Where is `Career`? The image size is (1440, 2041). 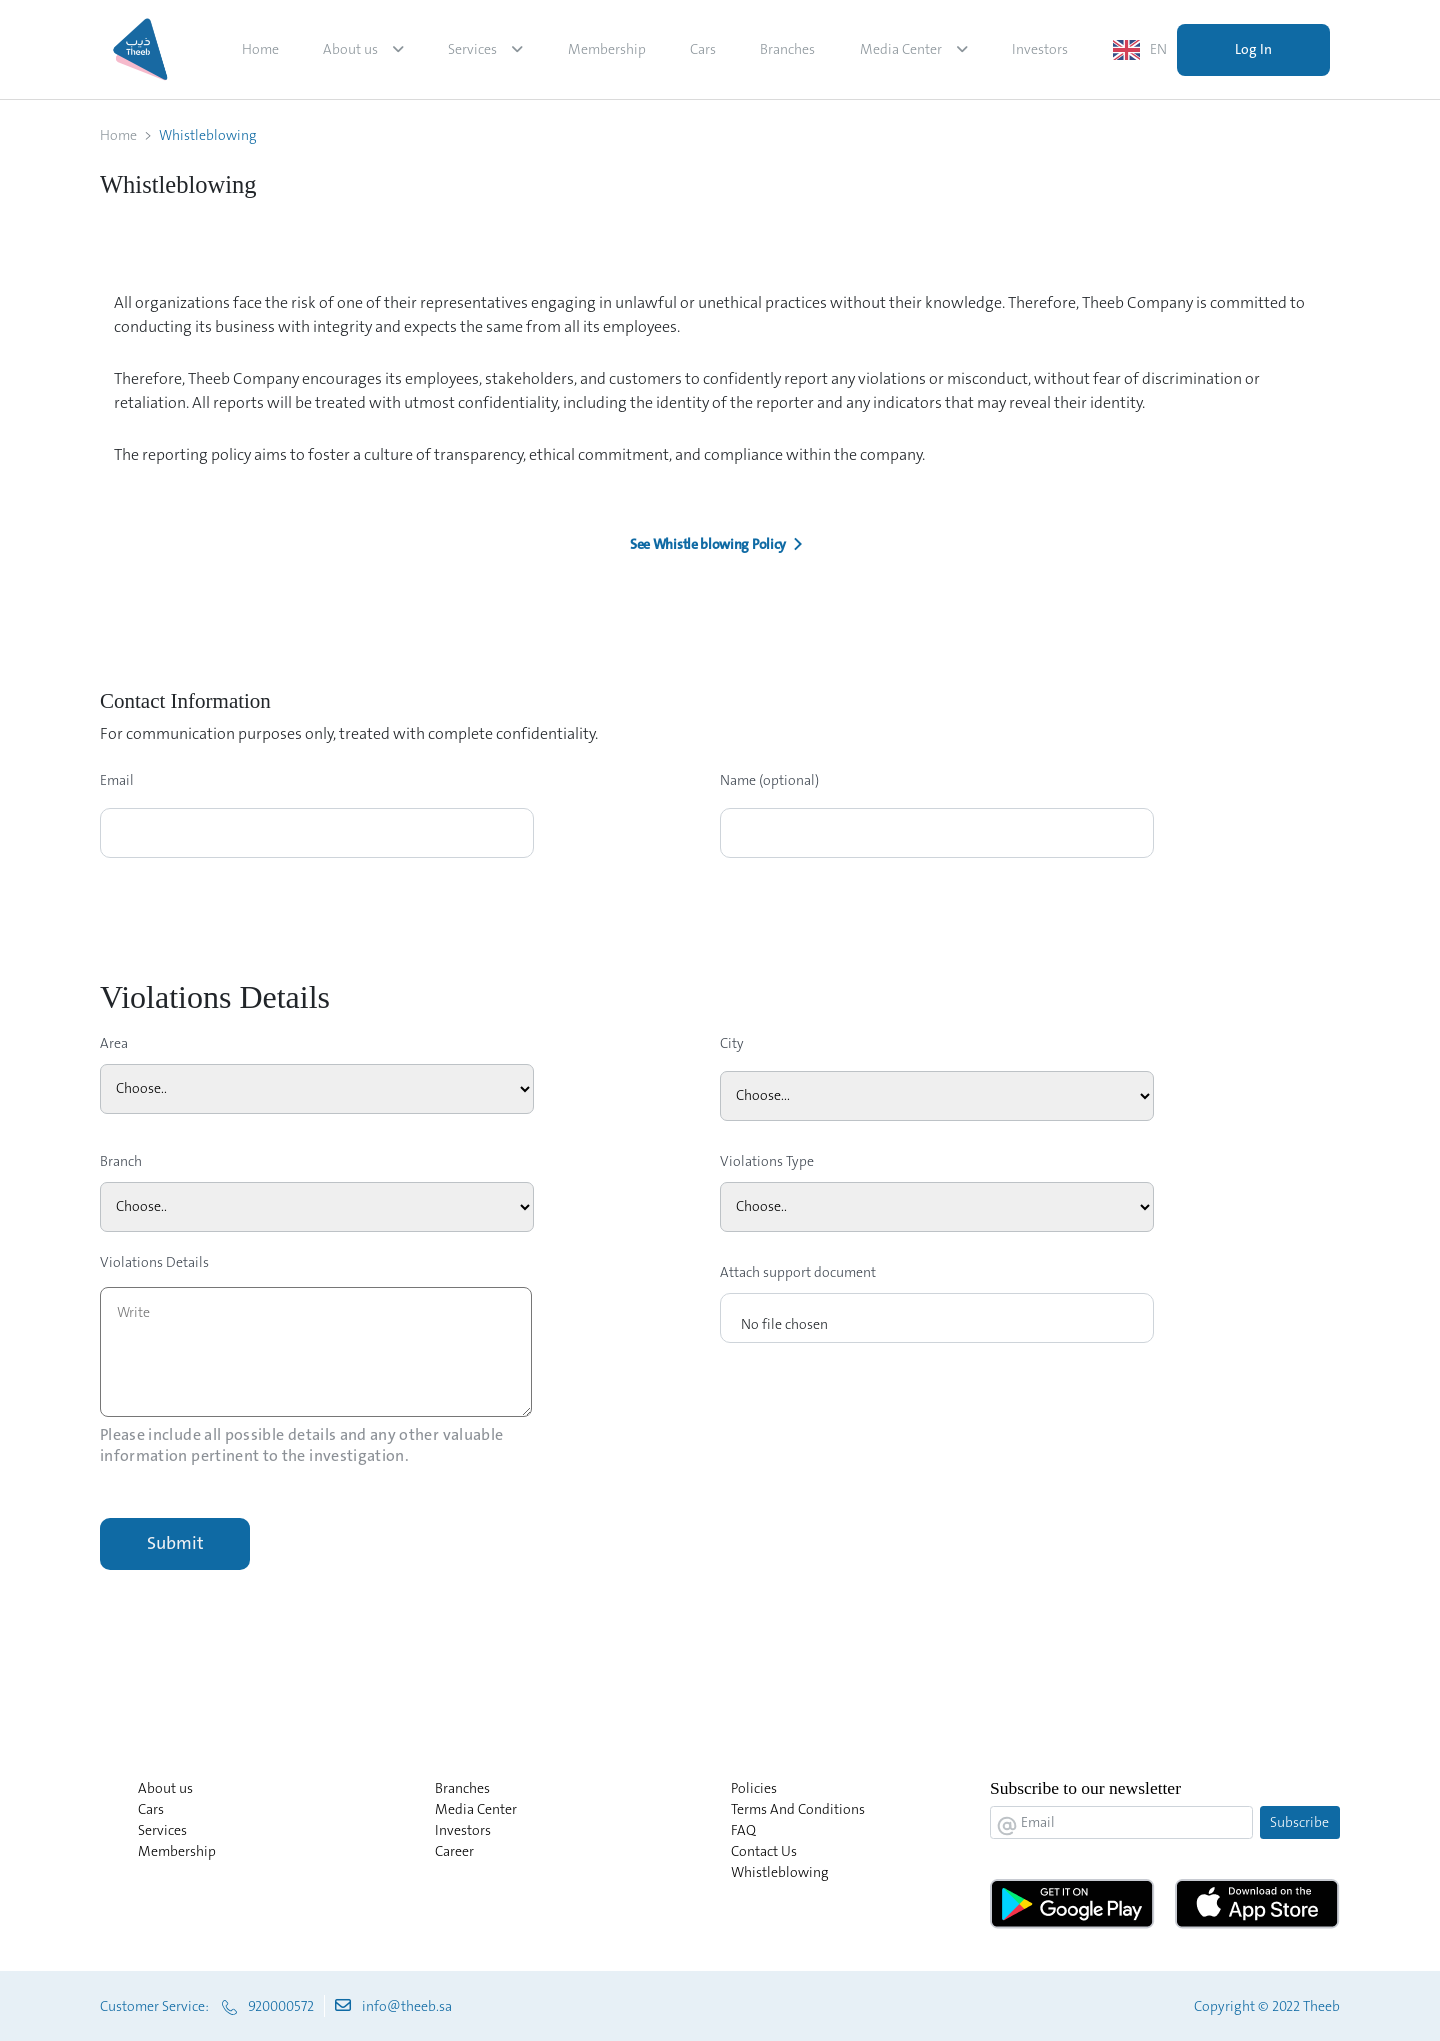 Career is located at coordinates (454, 1851).